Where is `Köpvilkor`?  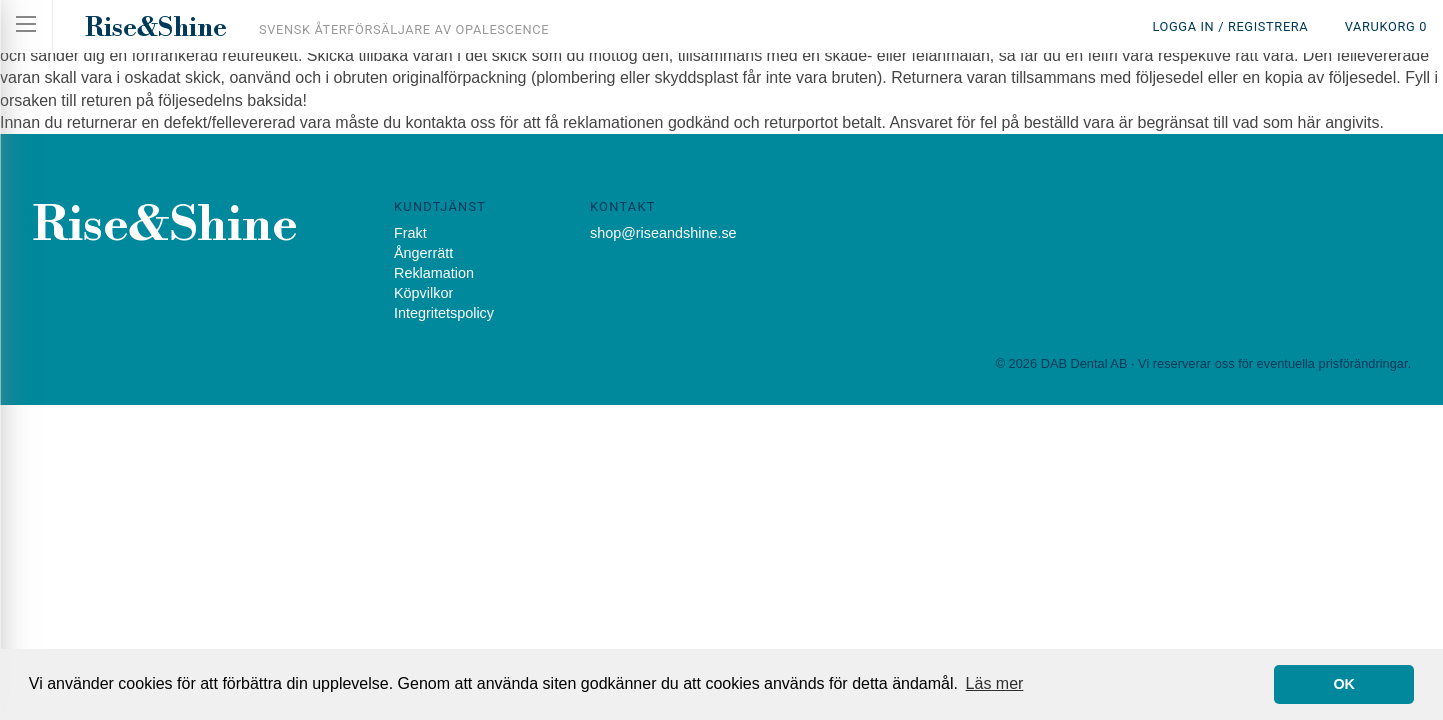
Köpvilkor is located at coordinates (423, 293).